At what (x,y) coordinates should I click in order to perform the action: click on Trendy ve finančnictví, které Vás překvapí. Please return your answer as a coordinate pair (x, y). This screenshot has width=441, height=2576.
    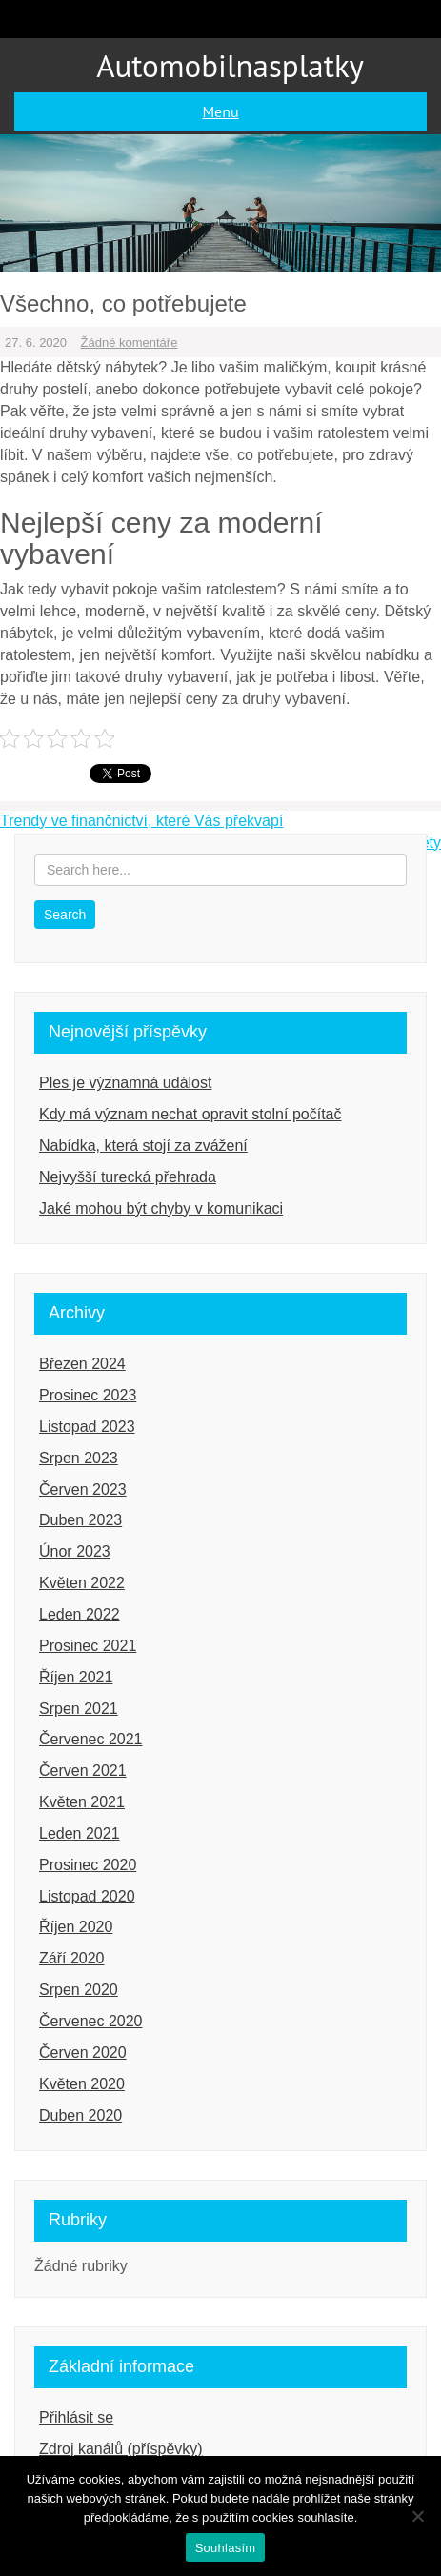
    Looking at the image, I should click on (141, 821).